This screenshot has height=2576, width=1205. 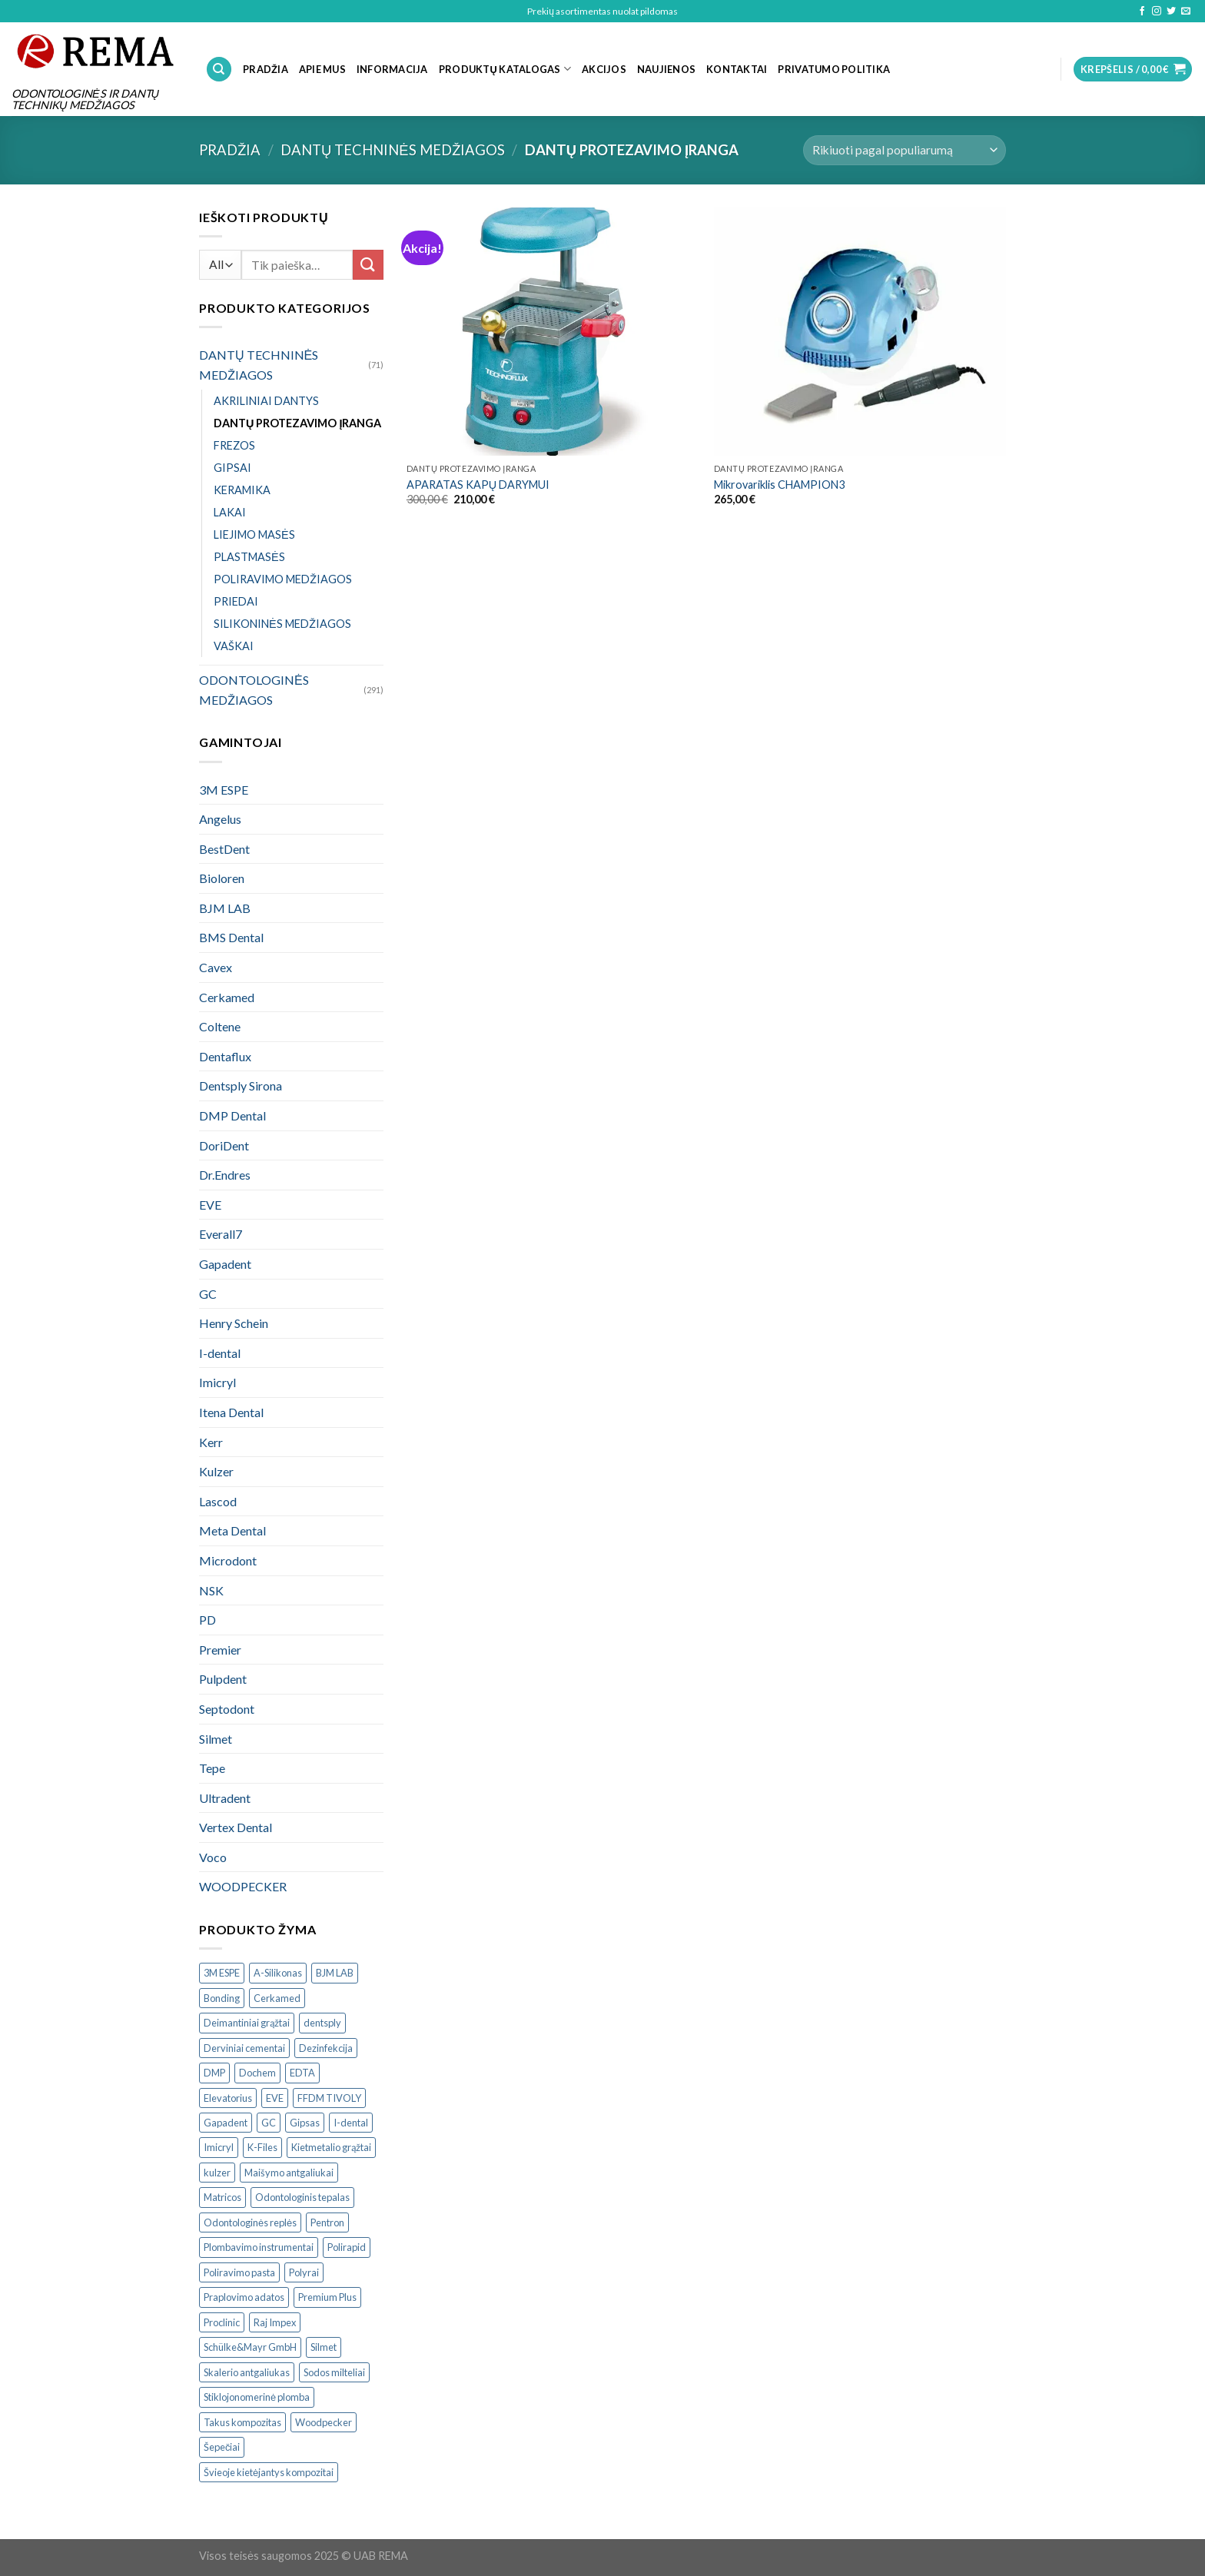 What do you see at coordinates (243, 1886) in the screenshot?
I see `WOODPECKER` at bounding box center [243, 1886].